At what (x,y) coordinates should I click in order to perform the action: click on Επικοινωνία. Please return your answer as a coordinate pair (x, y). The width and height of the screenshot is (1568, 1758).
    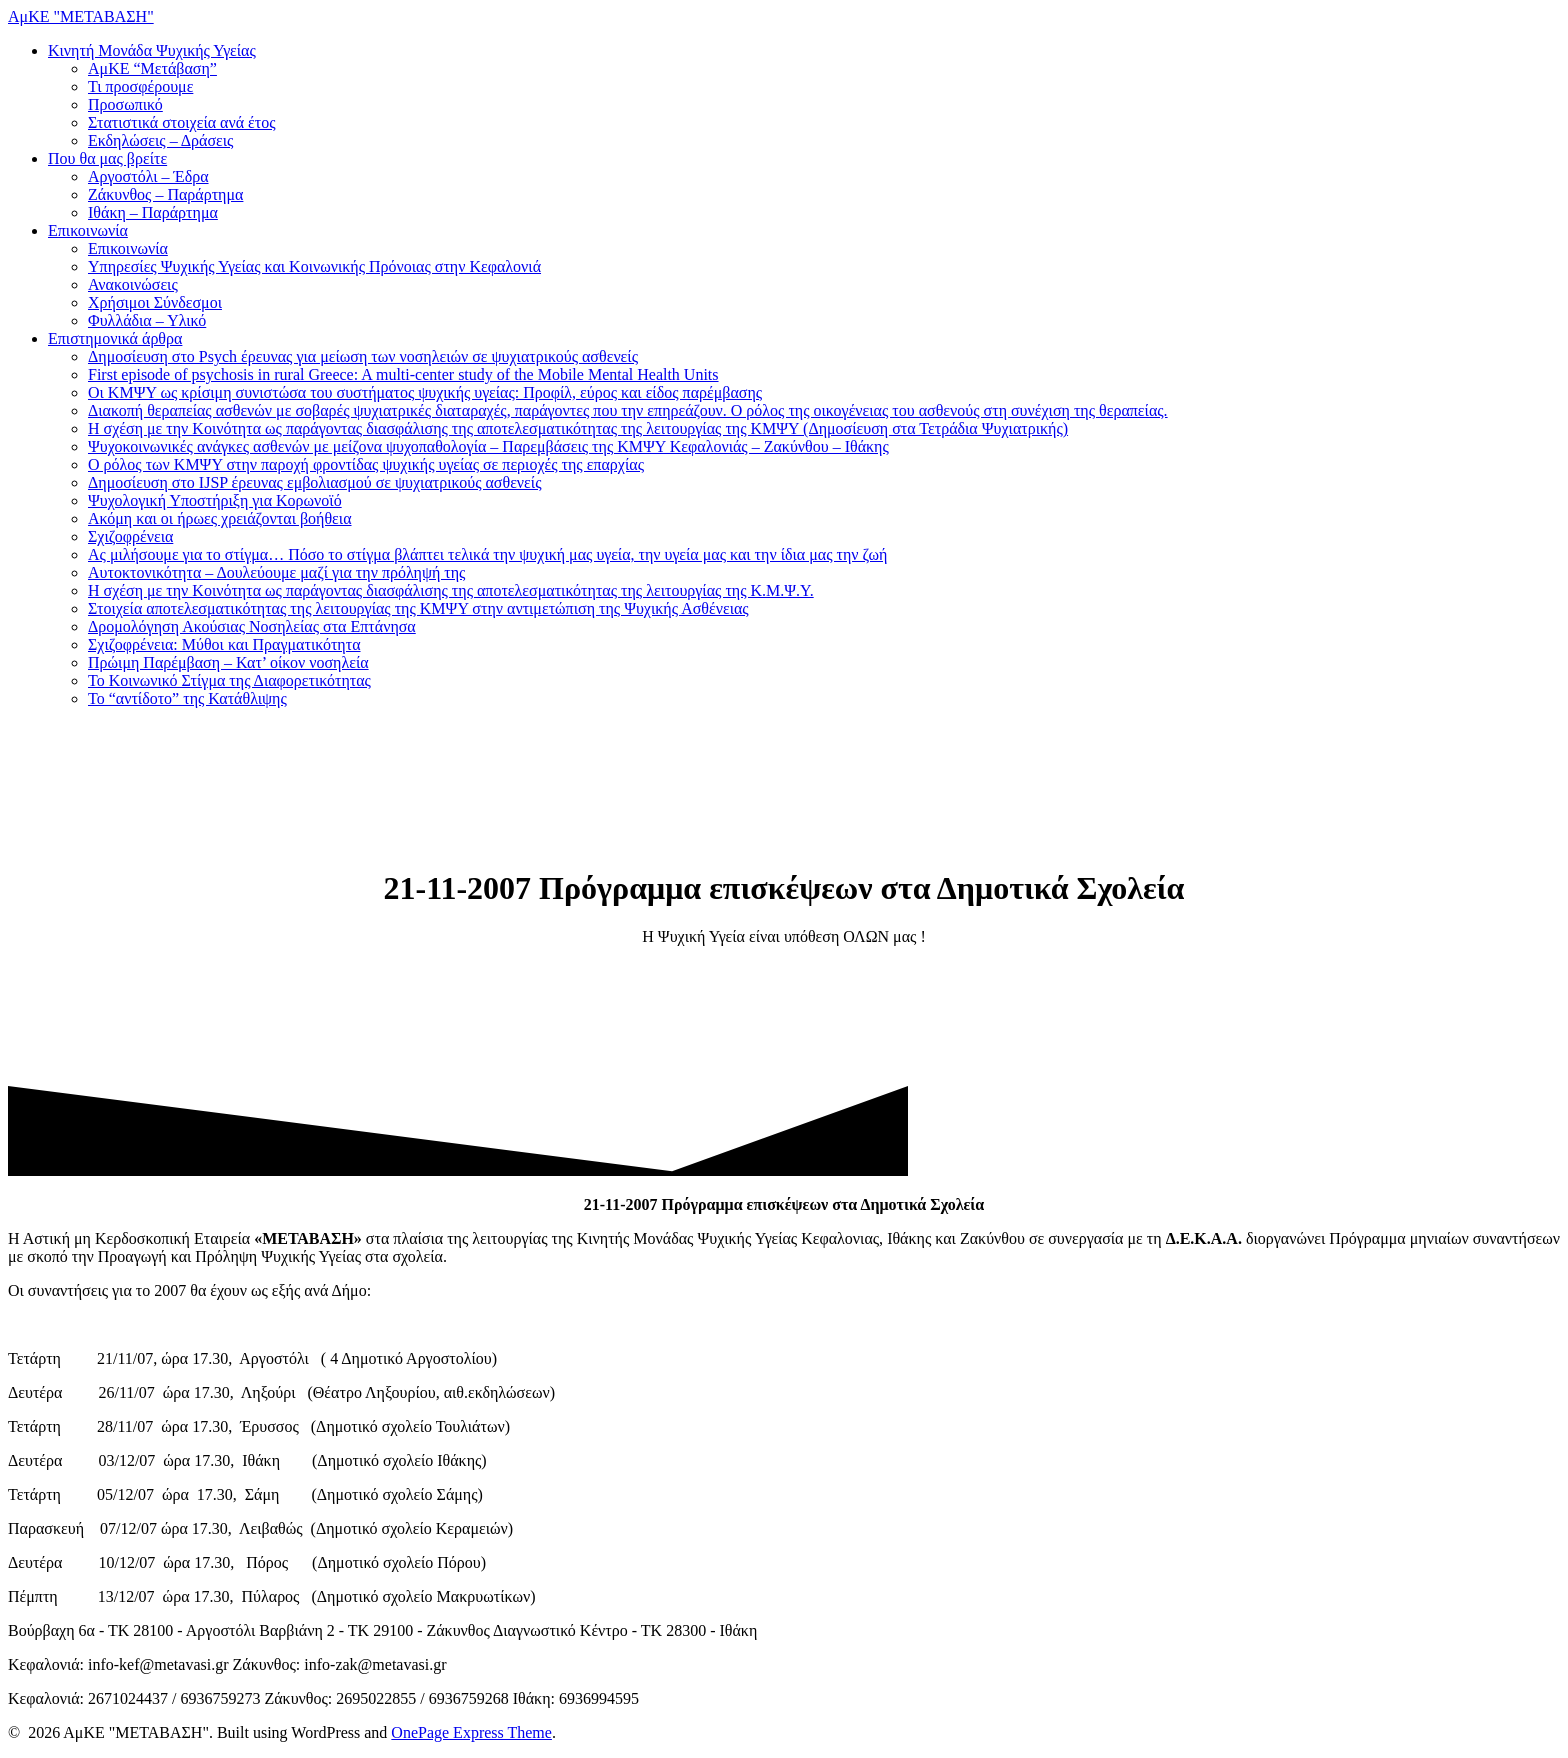
    Looking at the image, I should click on (88, 230).